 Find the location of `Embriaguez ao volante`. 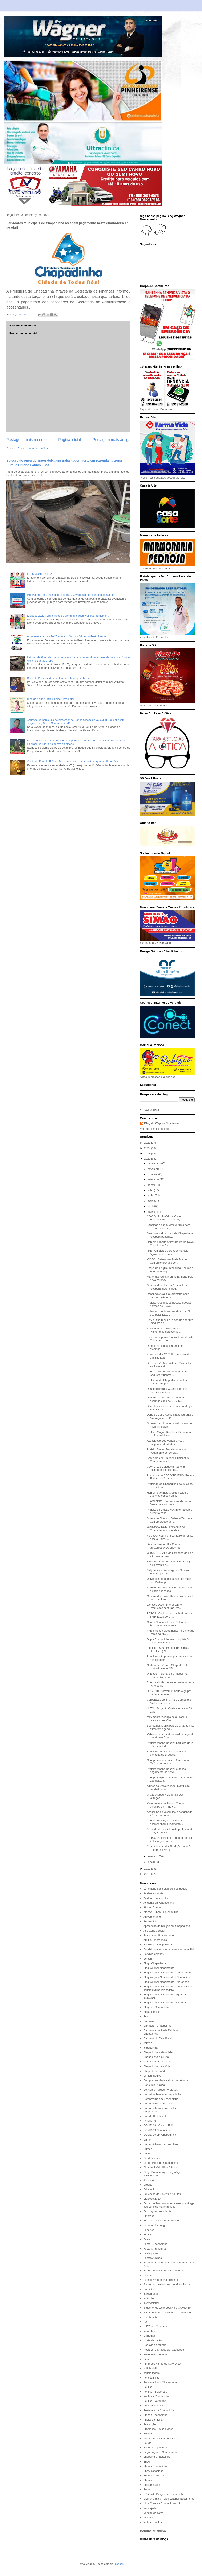

Embriaguez ao volante is located at coordinates (157, 2211).